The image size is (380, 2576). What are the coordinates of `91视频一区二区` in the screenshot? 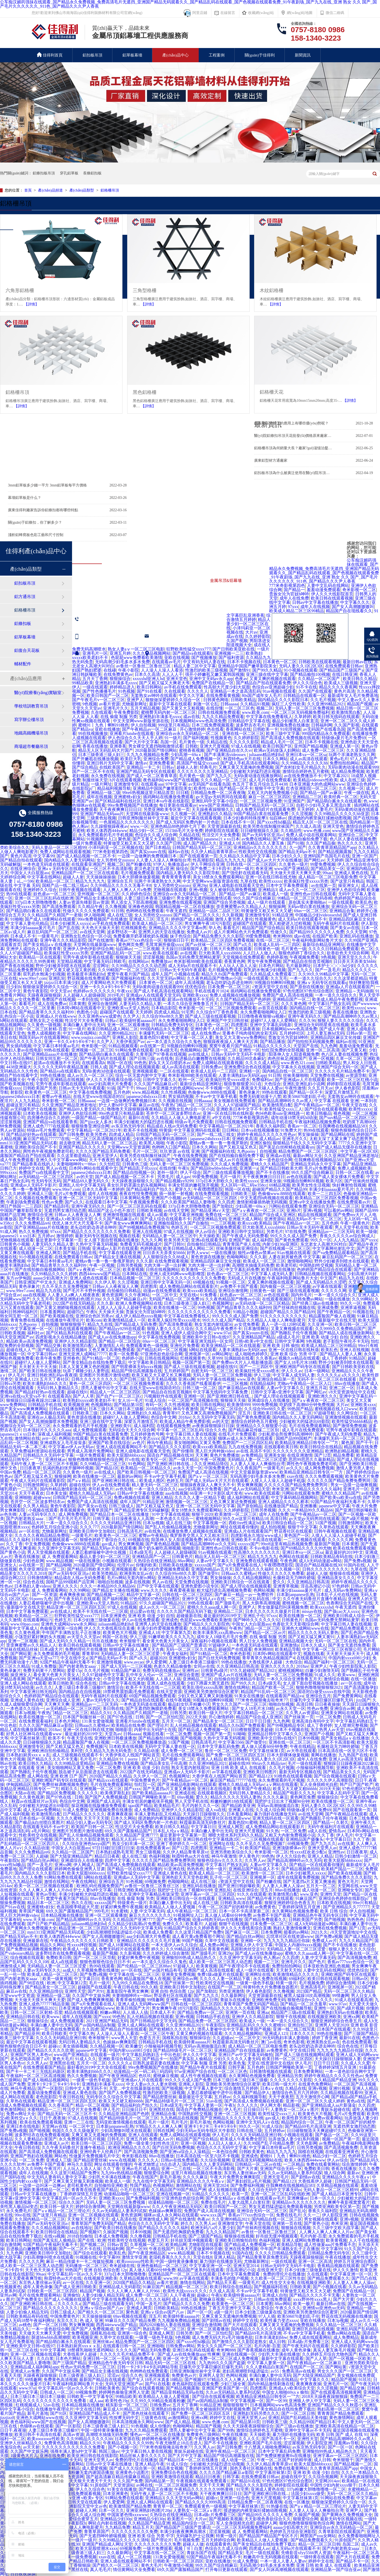 It's located at (230, 1282).